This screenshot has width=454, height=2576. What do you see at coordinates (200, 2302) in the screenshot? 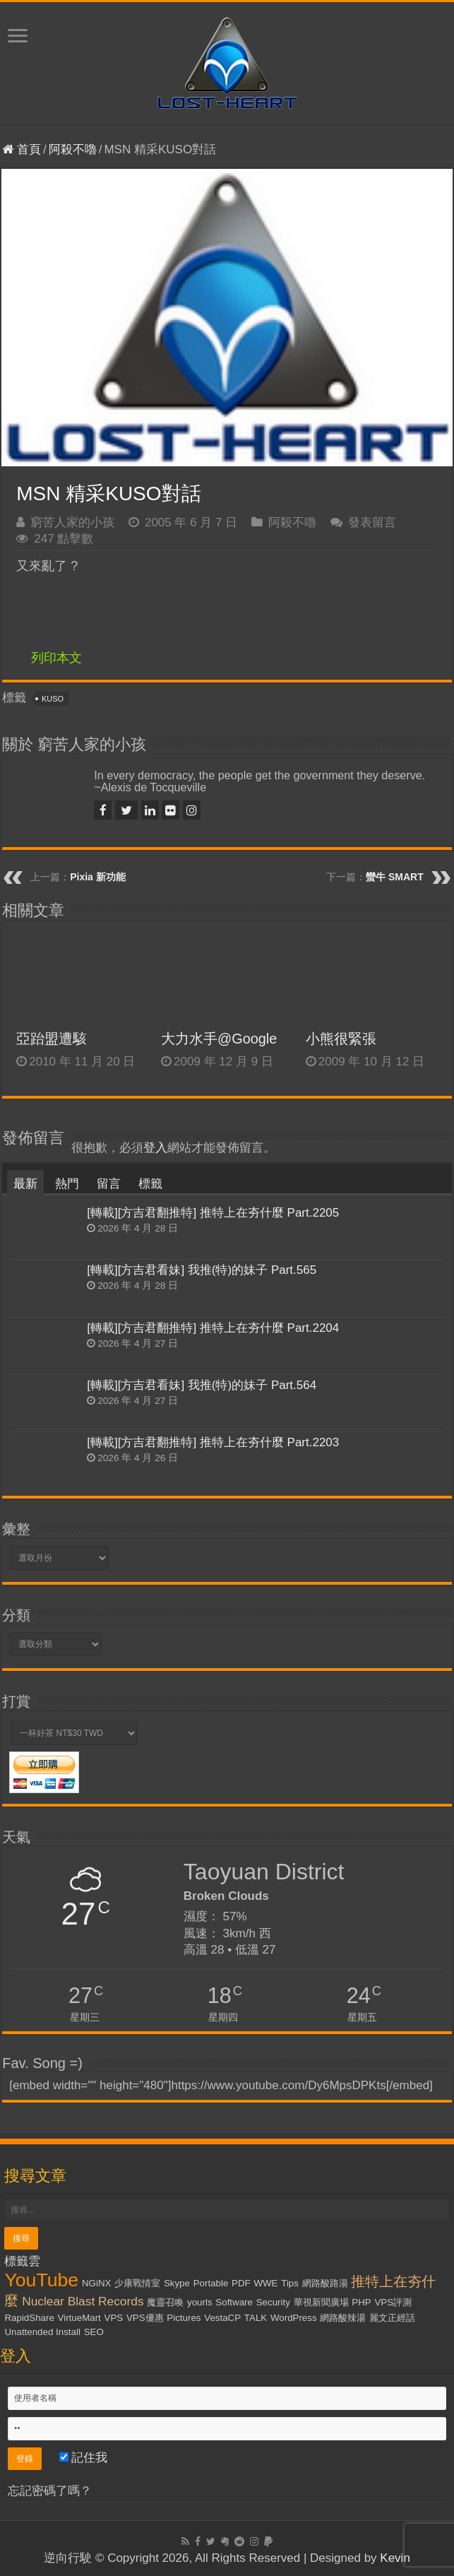
I see `yourls` at bounding box center [200, 2302].